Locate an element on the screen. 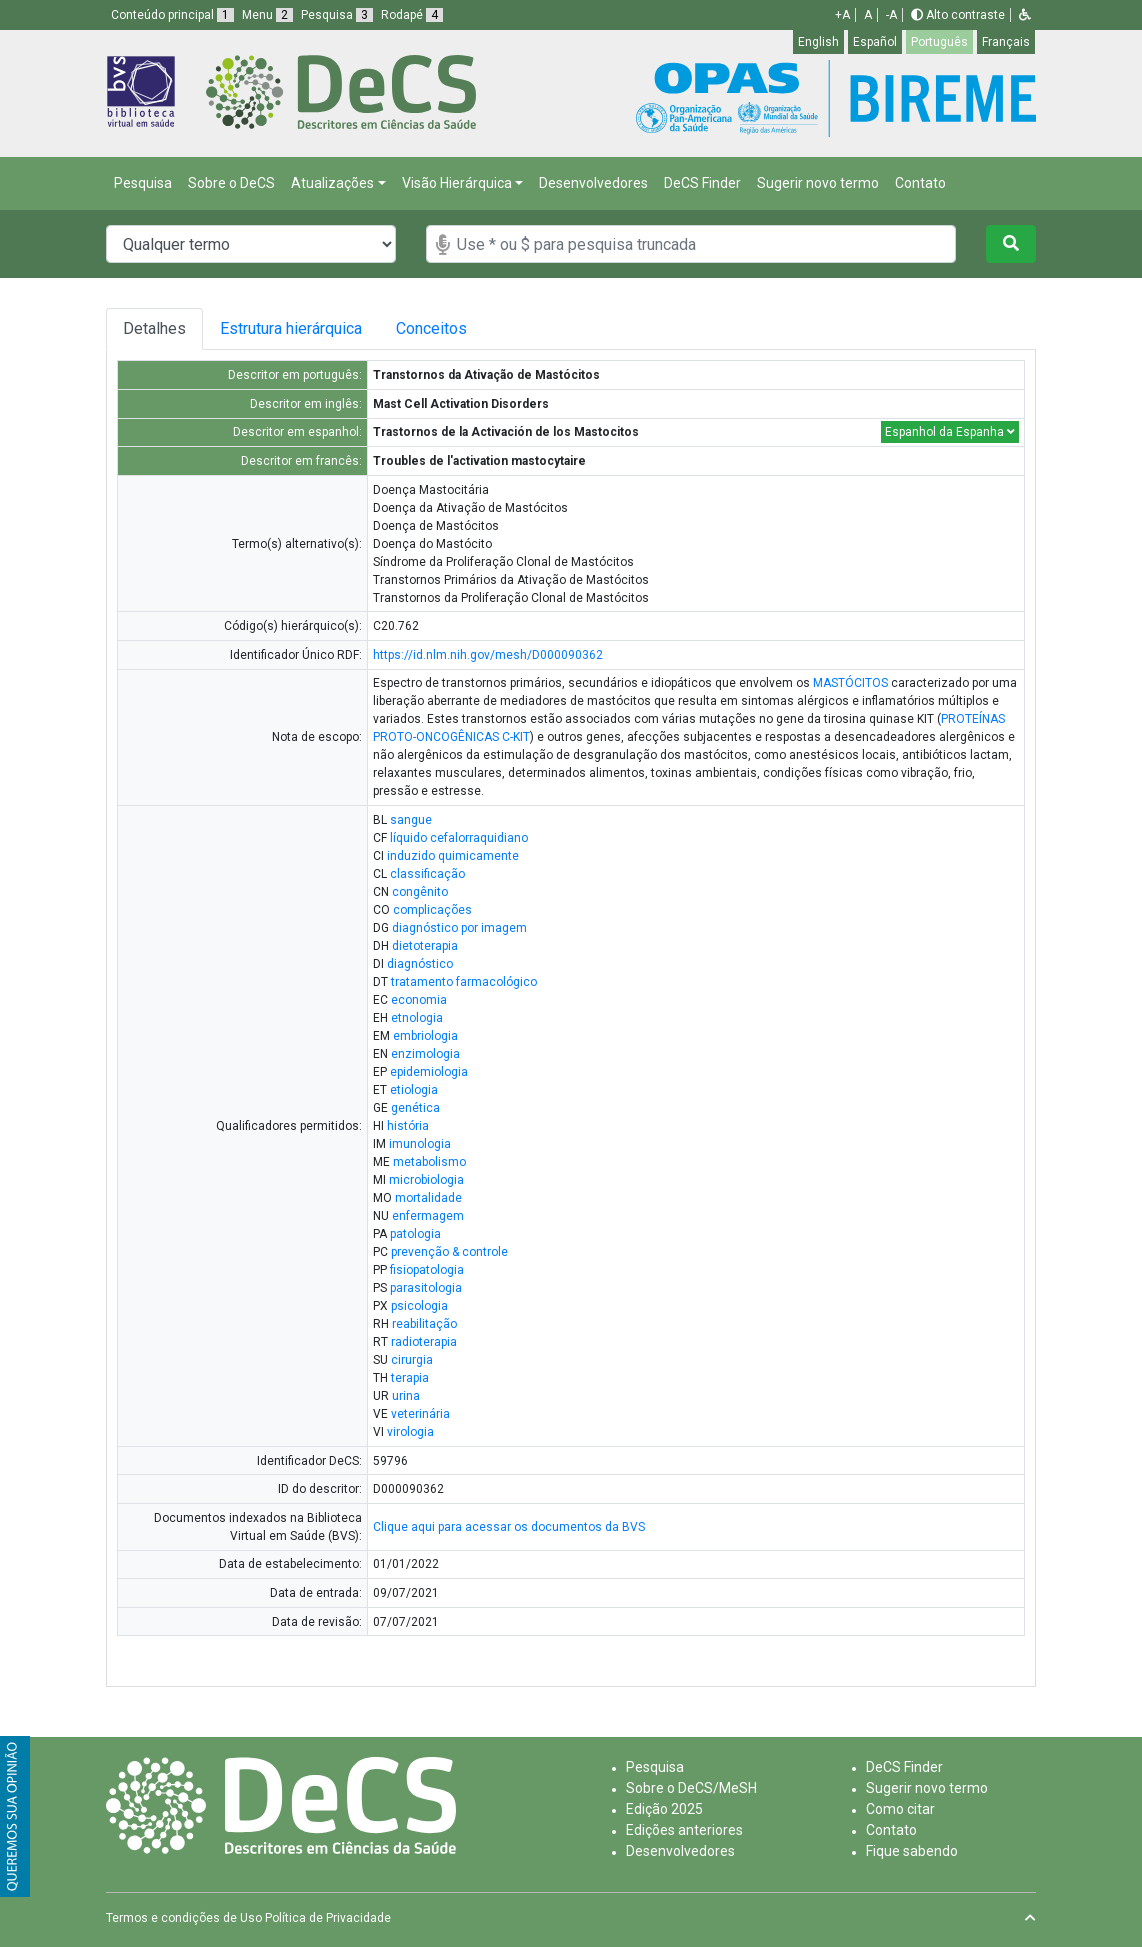 Image resolution: width=1142 pixels, height=1947 pixels. Conceitos [tab] is located at coordinates (451, 328).